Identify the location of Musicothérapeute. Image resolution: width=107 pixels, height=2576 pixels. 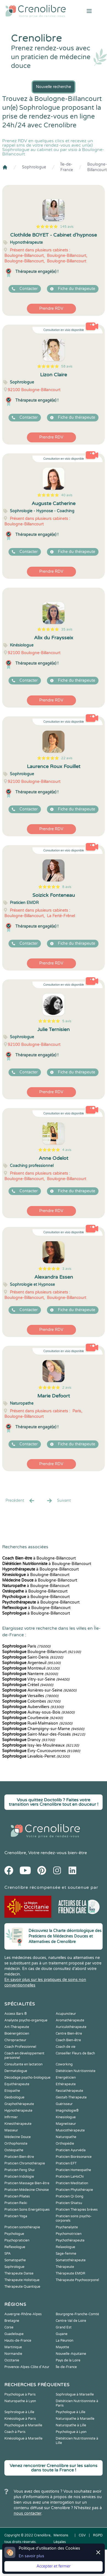
(70, 2130).